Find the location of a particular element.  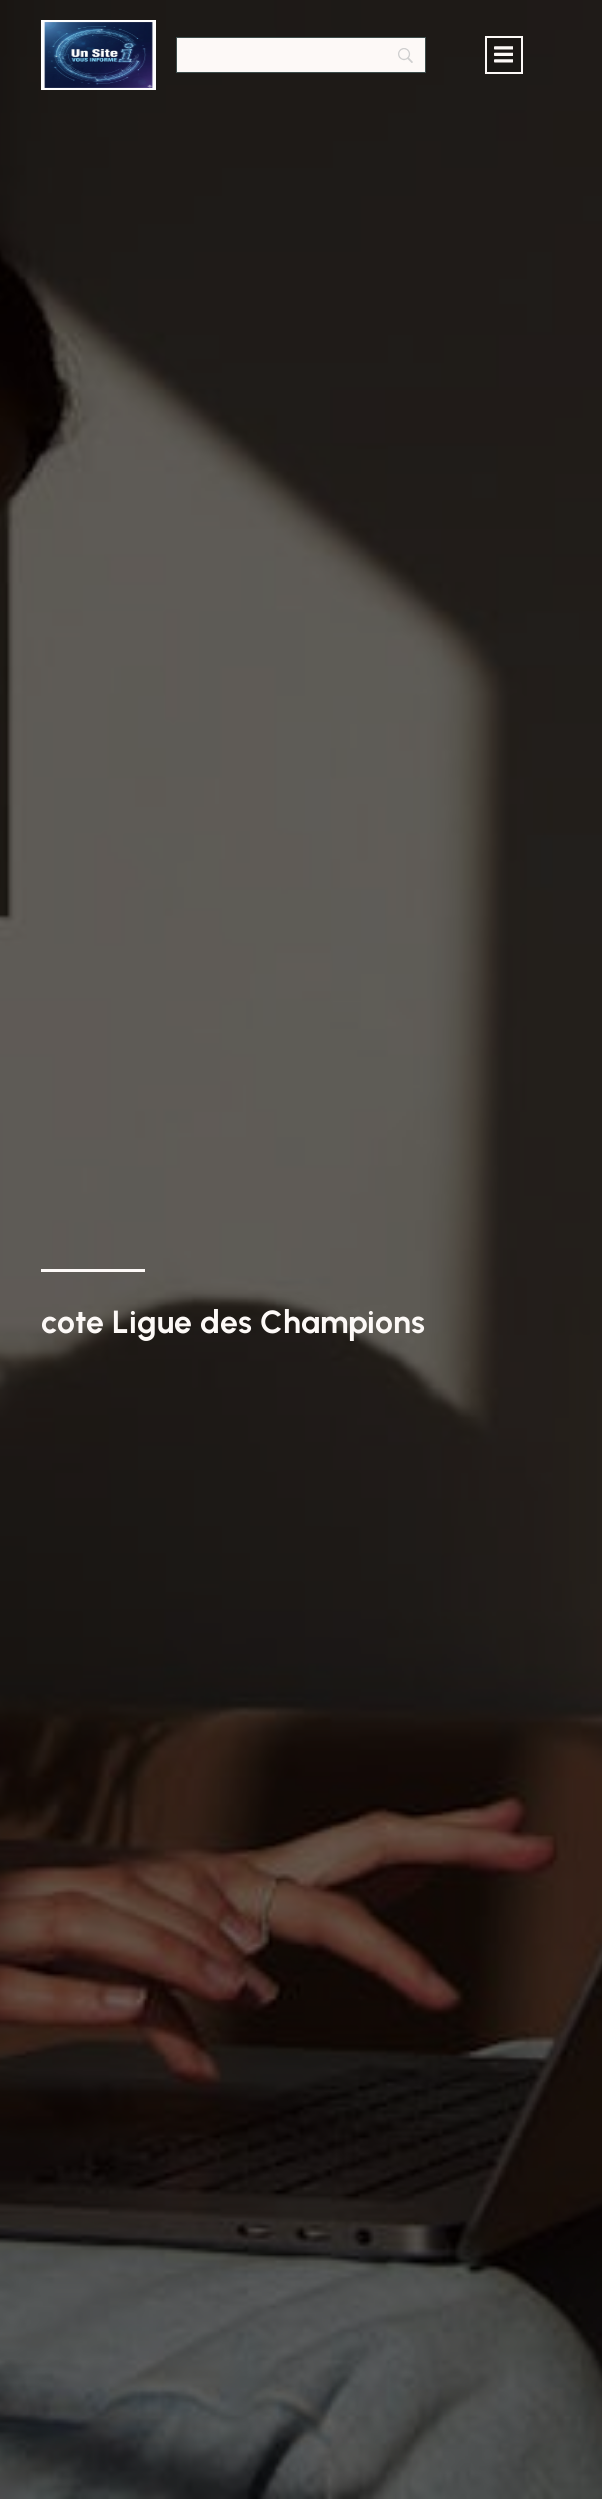

[Menu mobile] is located at coordinates (504, 55).